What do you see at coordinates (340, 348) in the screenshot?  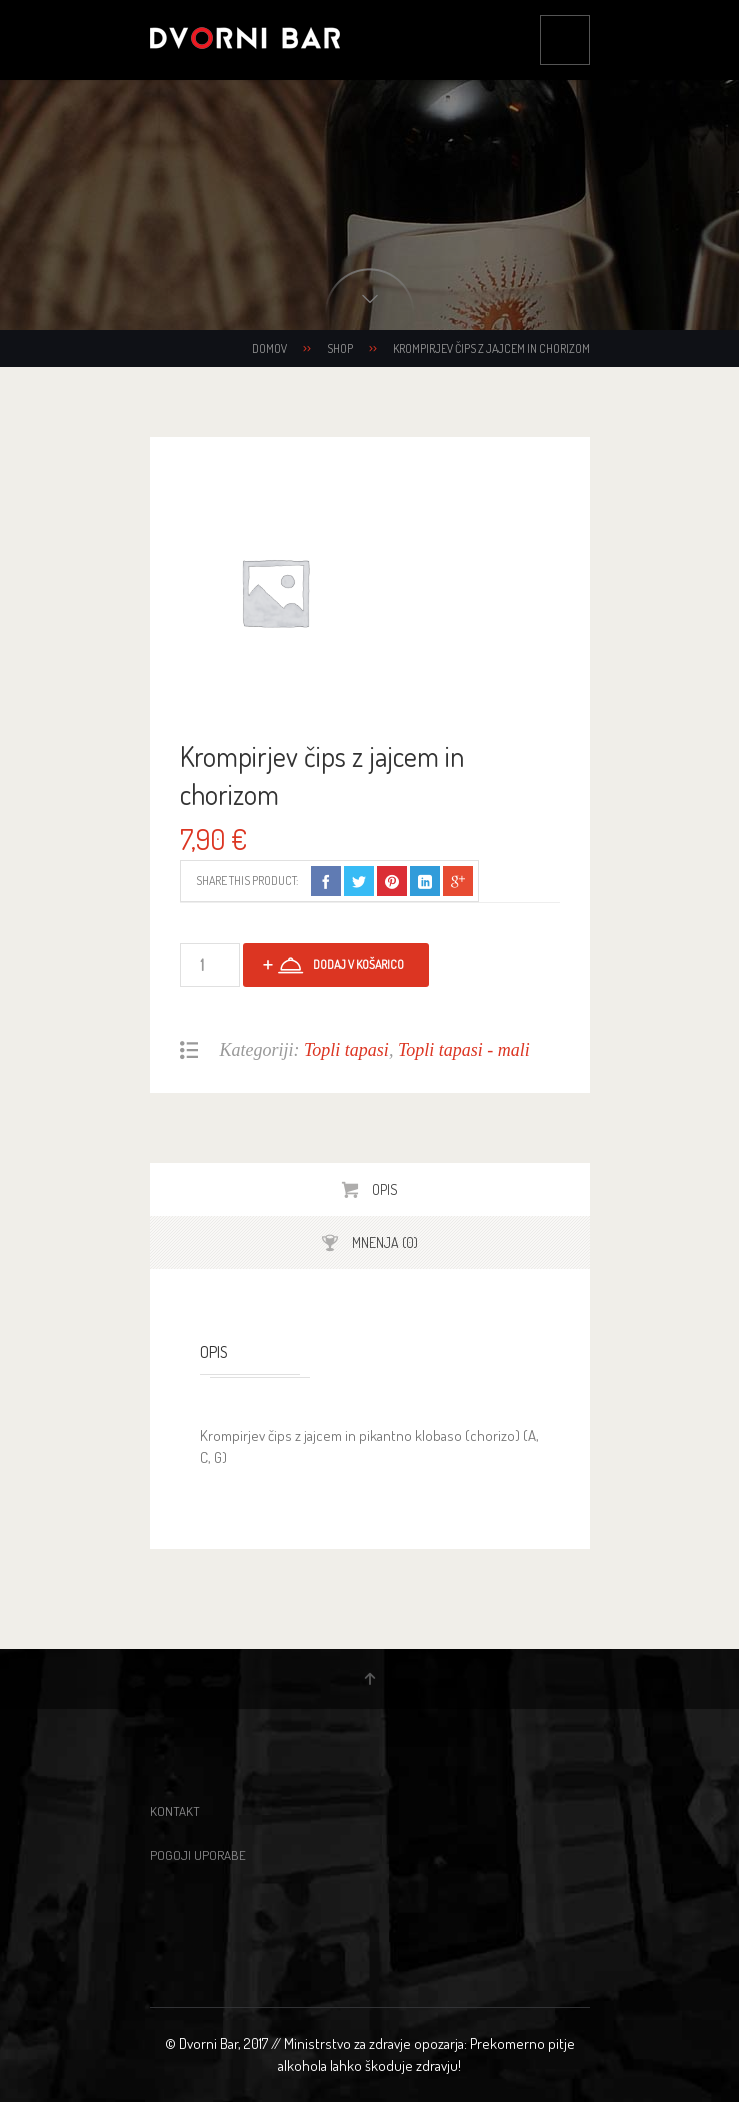 I see `Shop` at bounding box center [340, 348].